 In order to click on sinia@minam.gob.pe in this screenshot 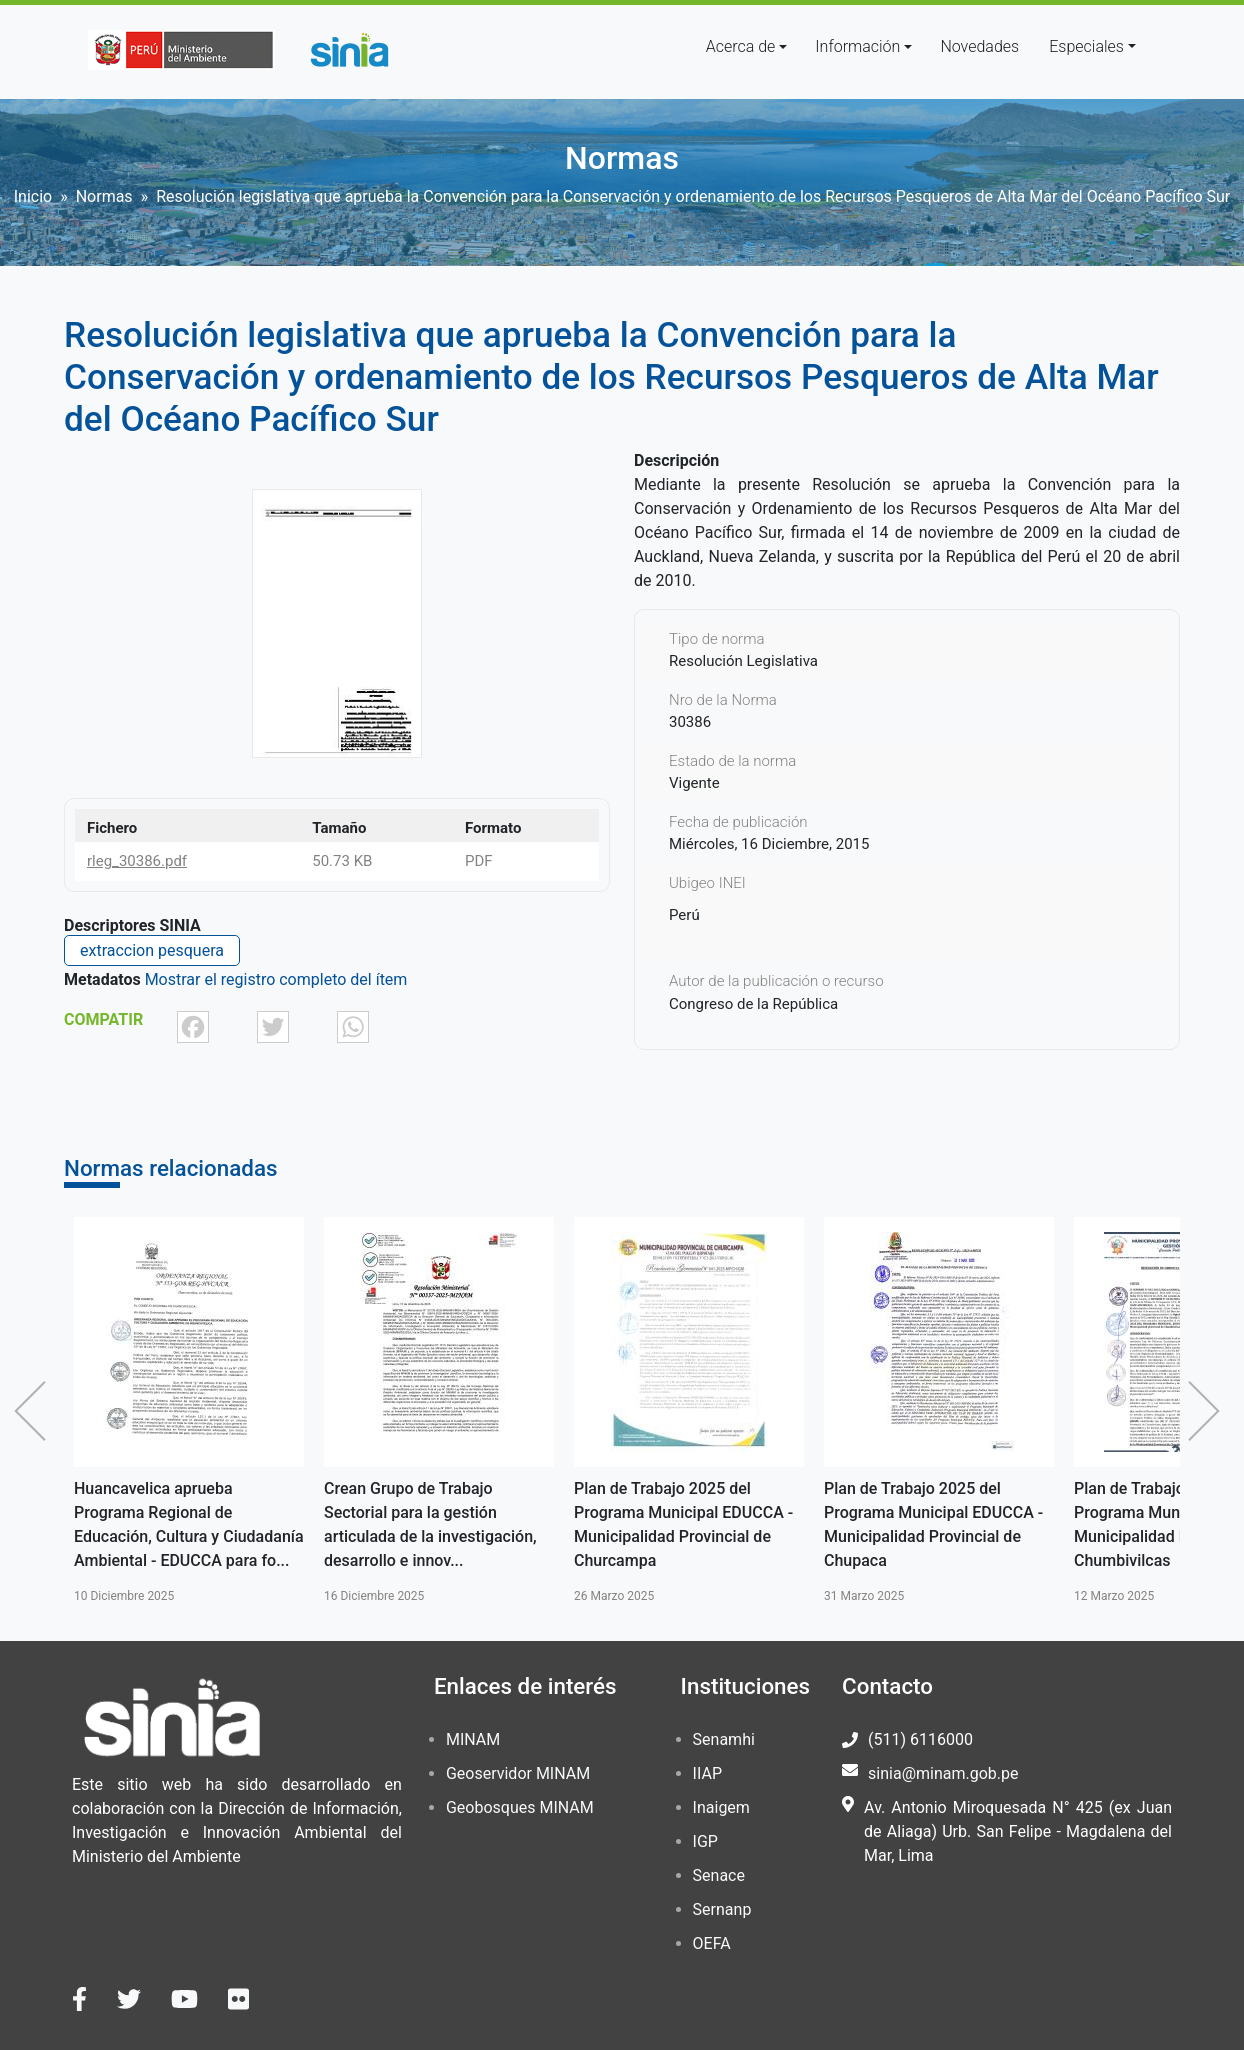, I will do `click(943, 1773)`.